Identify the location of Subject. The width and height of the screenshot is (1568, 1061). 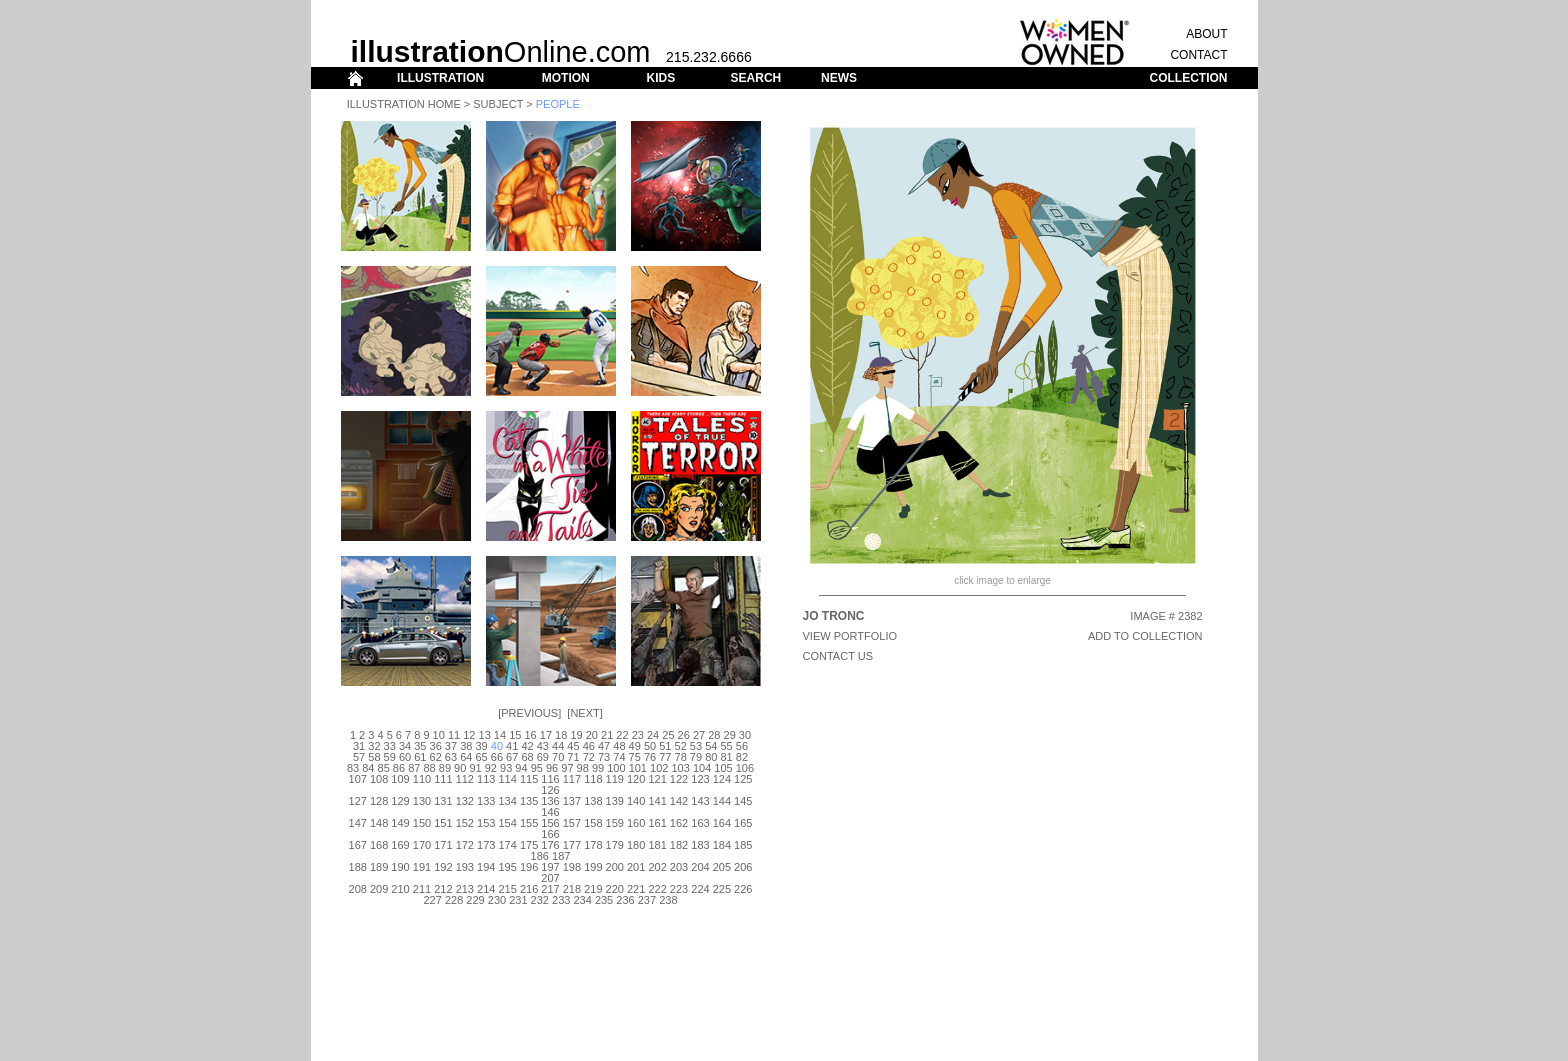
(498, 104).